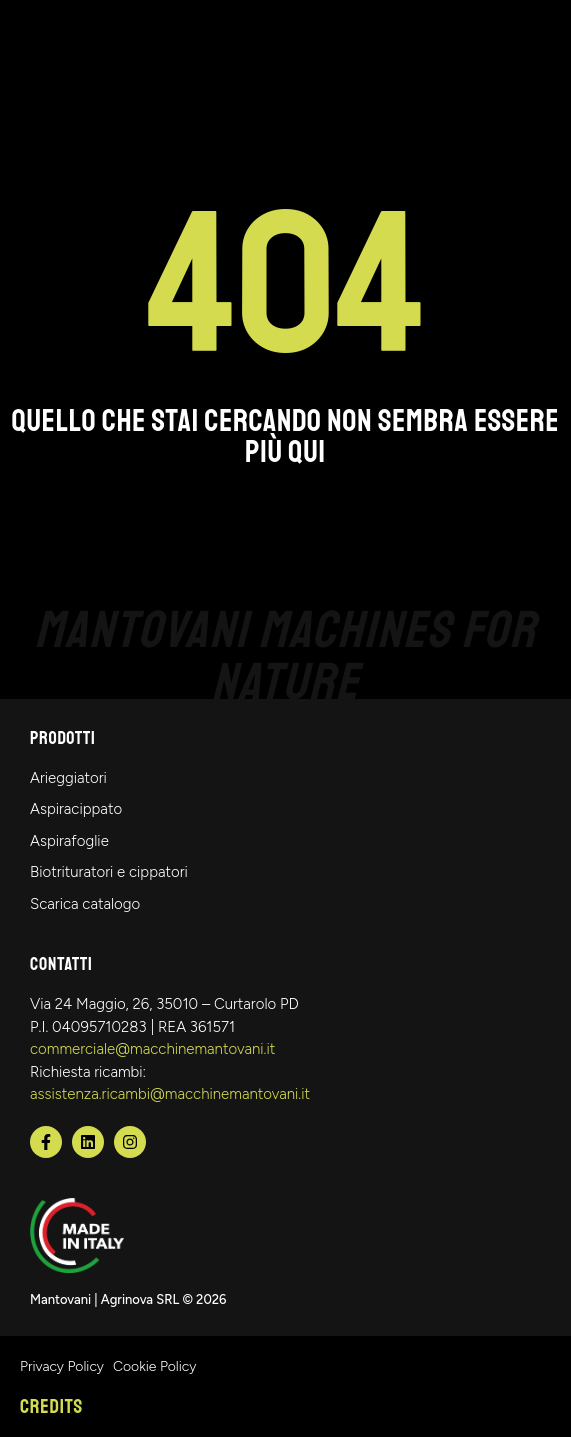  I want to click on Credits, so click(51, 1406).